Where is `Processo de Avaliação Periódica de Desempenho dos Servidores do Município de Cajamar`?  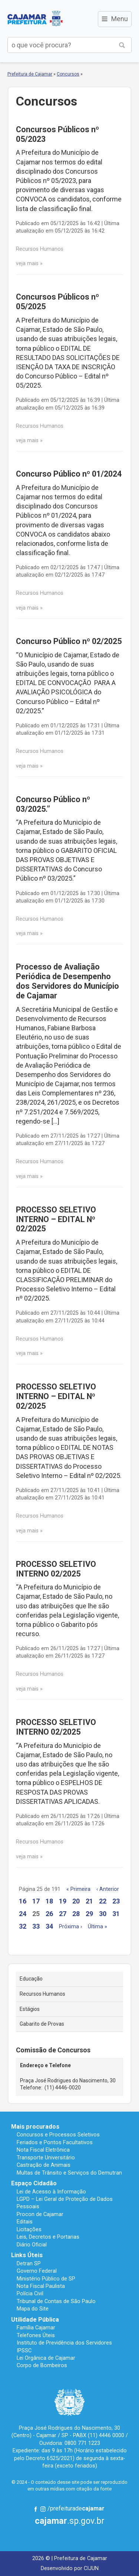 Processo de Avaliação Periódica de Desempenho dos Servidores do Município de Cajamar is located at coordinates (67, 981).